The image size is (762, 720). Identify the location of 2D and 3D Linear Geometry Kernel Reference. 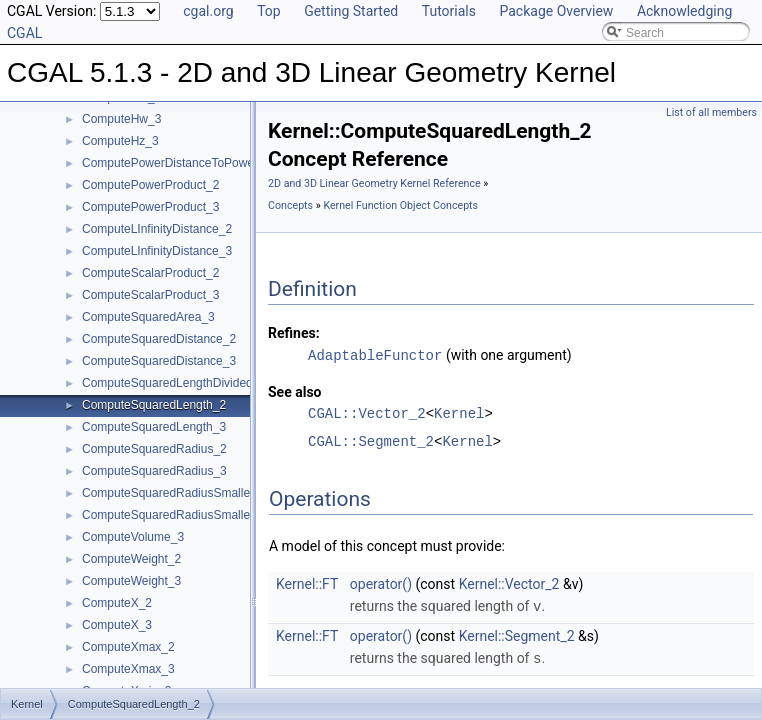
(374, 183).